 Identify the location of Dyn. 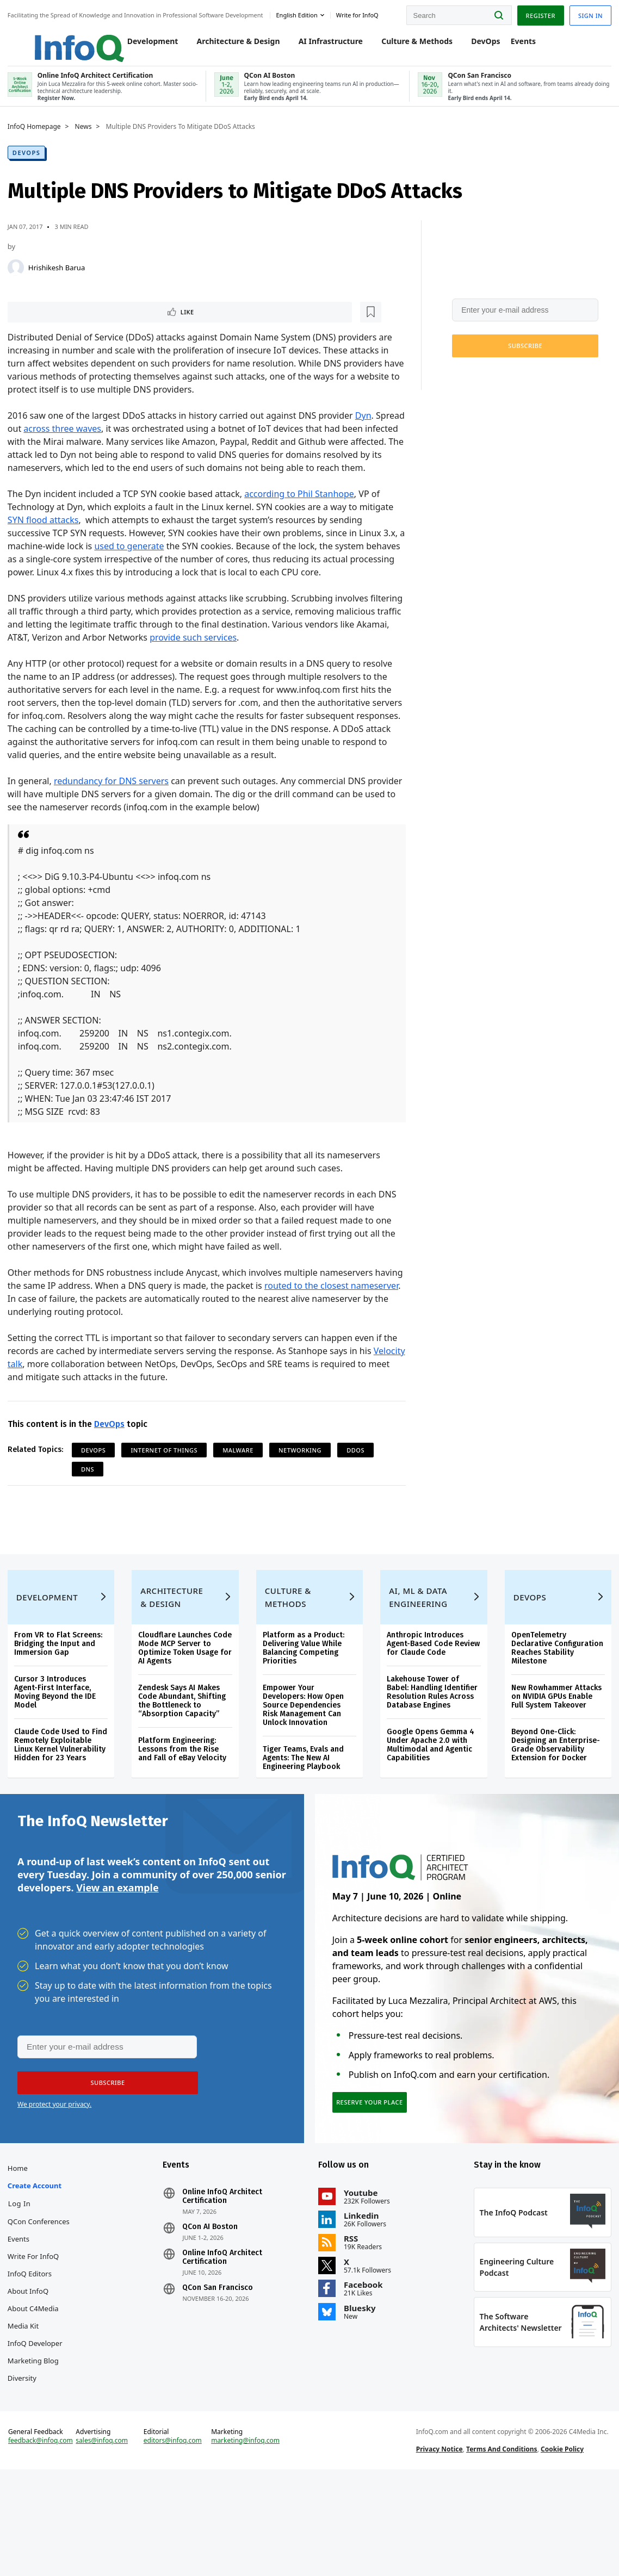
(366, 437).